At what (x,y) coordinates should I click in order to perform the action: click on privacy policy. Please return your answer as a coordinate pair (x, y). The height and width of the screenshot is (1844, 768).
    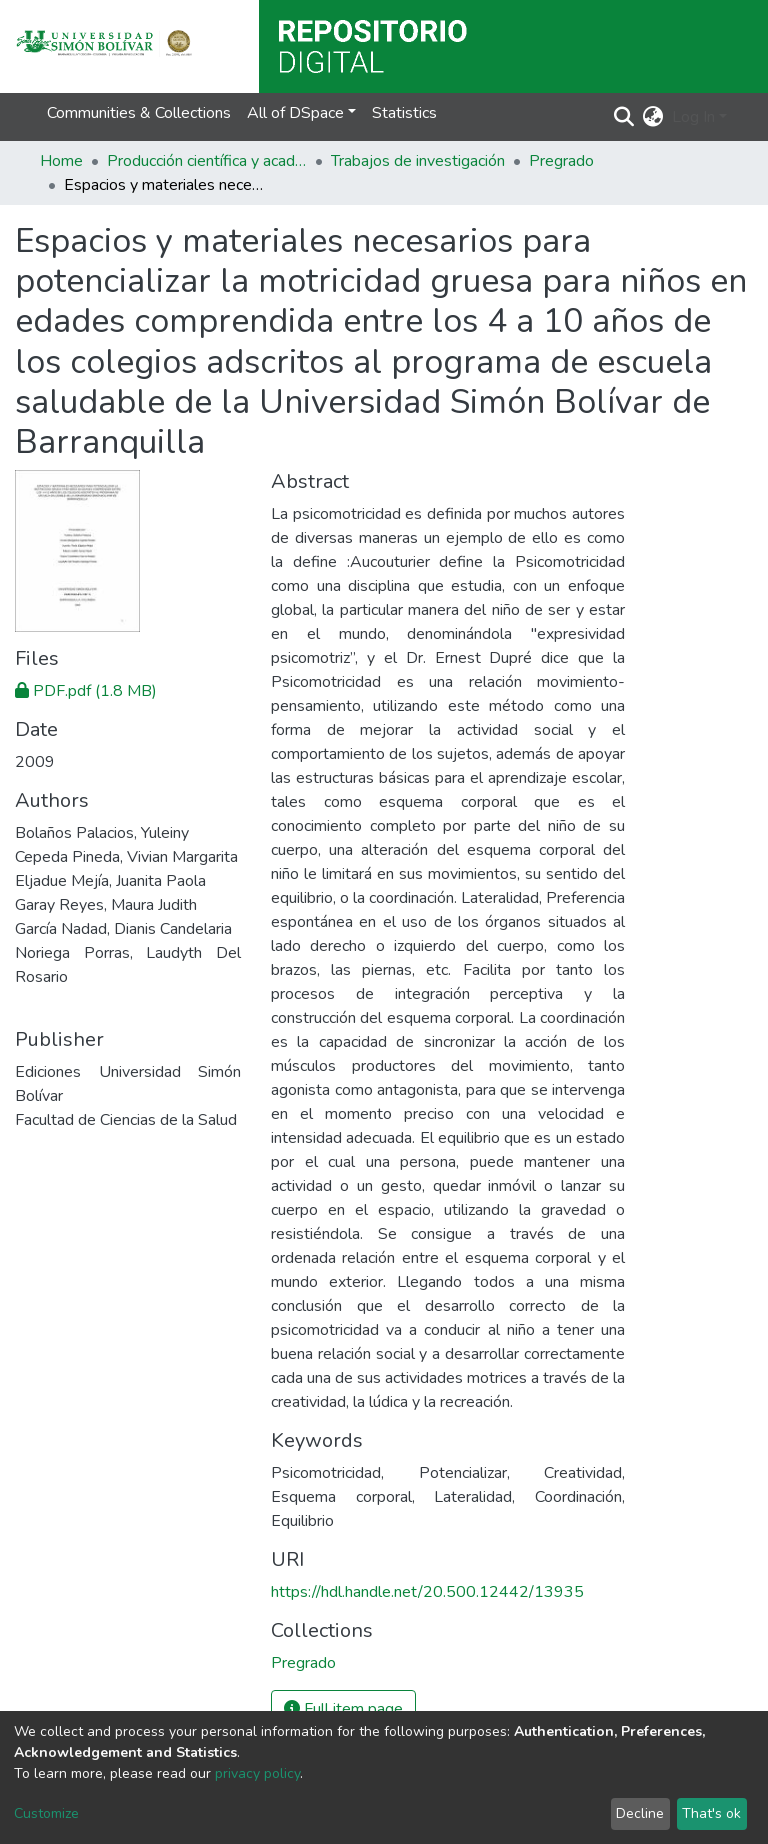
    Looking at the image, I should click on (257, 1773).